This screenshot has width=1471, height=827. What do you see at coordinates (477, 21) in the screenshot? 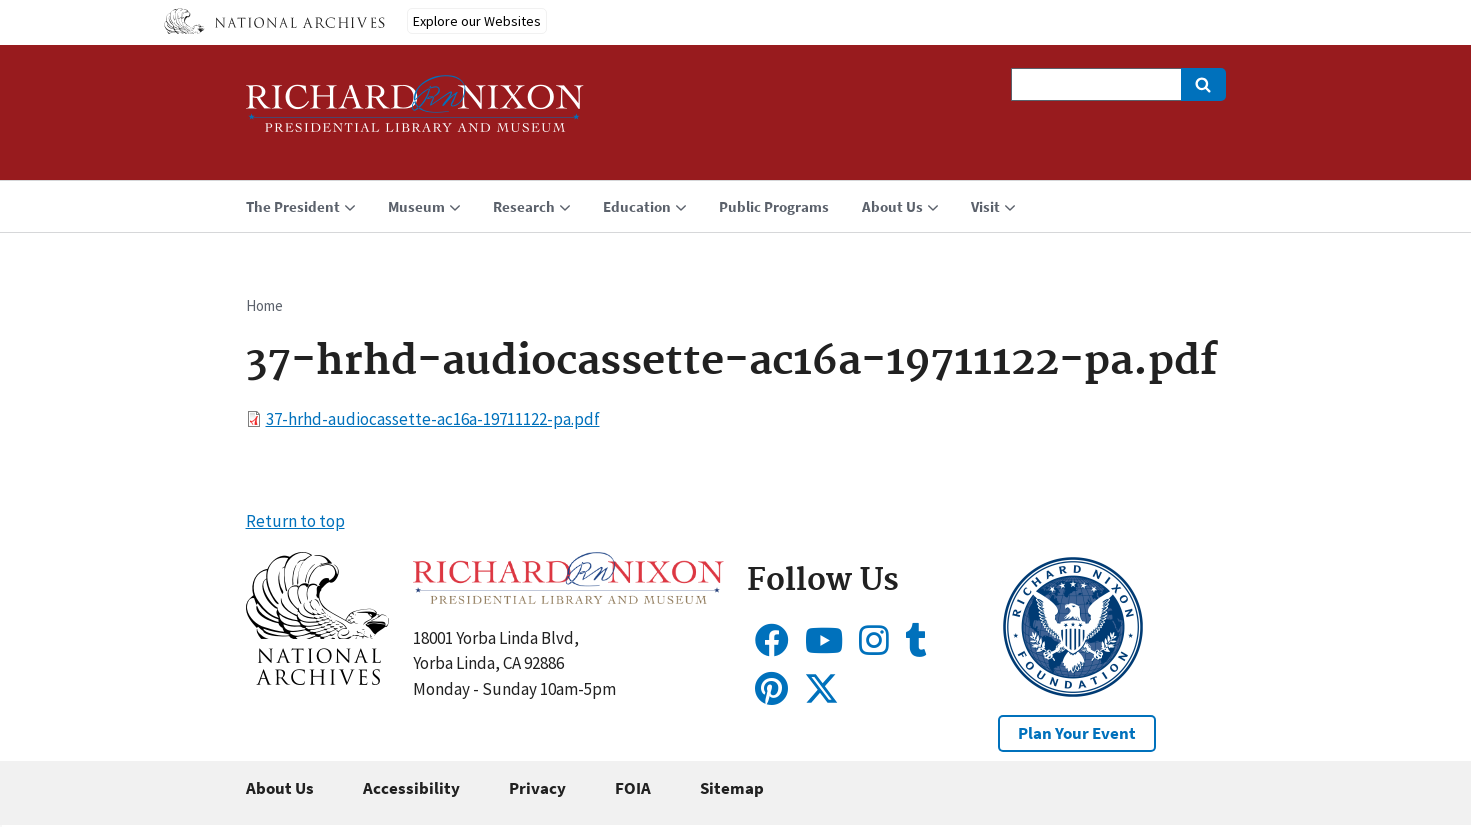
I see `Explore our Websites` at bounding box center [477, 21].